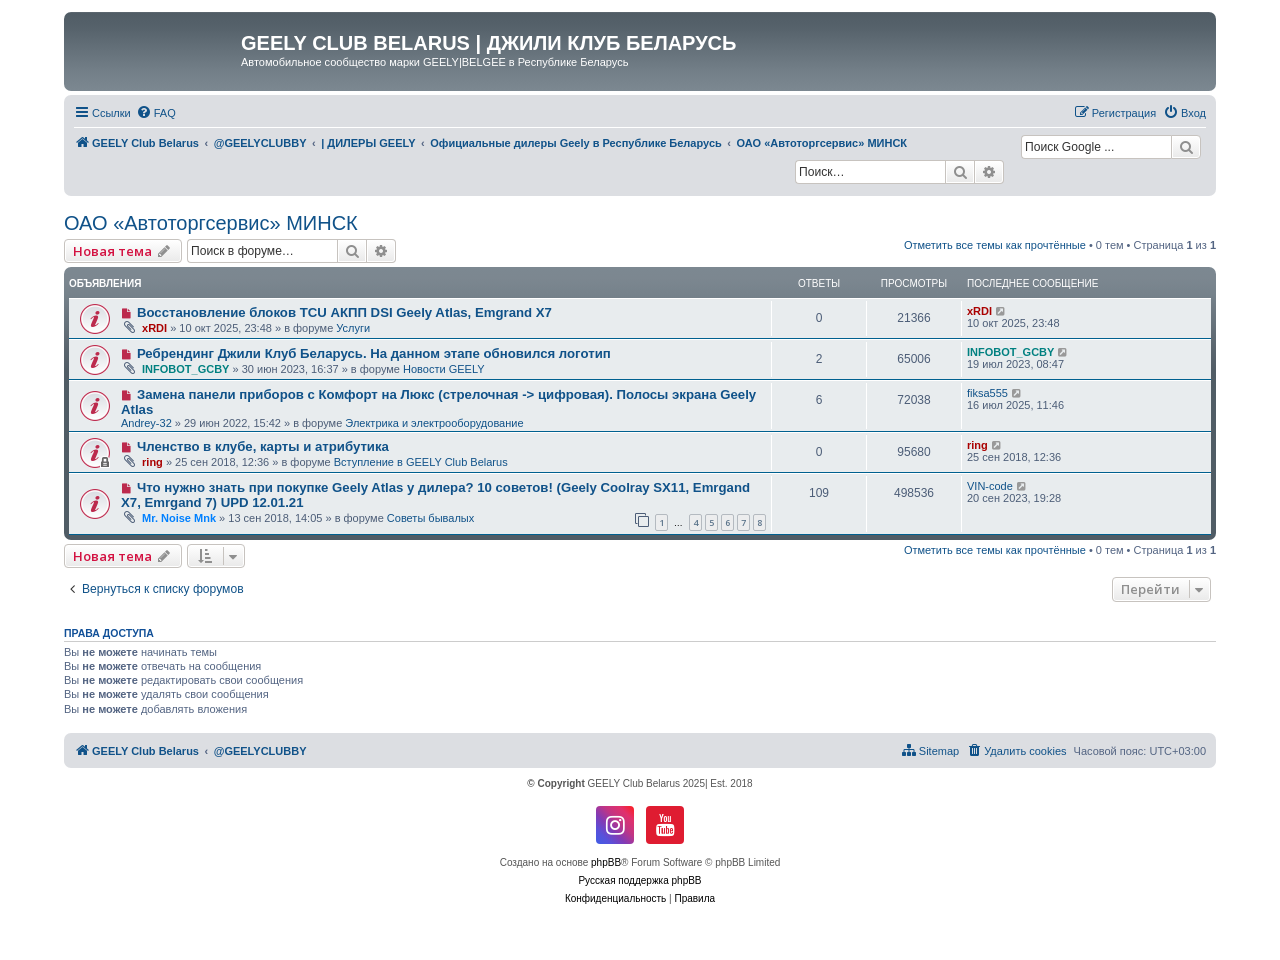  I want to click on Отметить все темы как прочтённые, so click(995, 245).